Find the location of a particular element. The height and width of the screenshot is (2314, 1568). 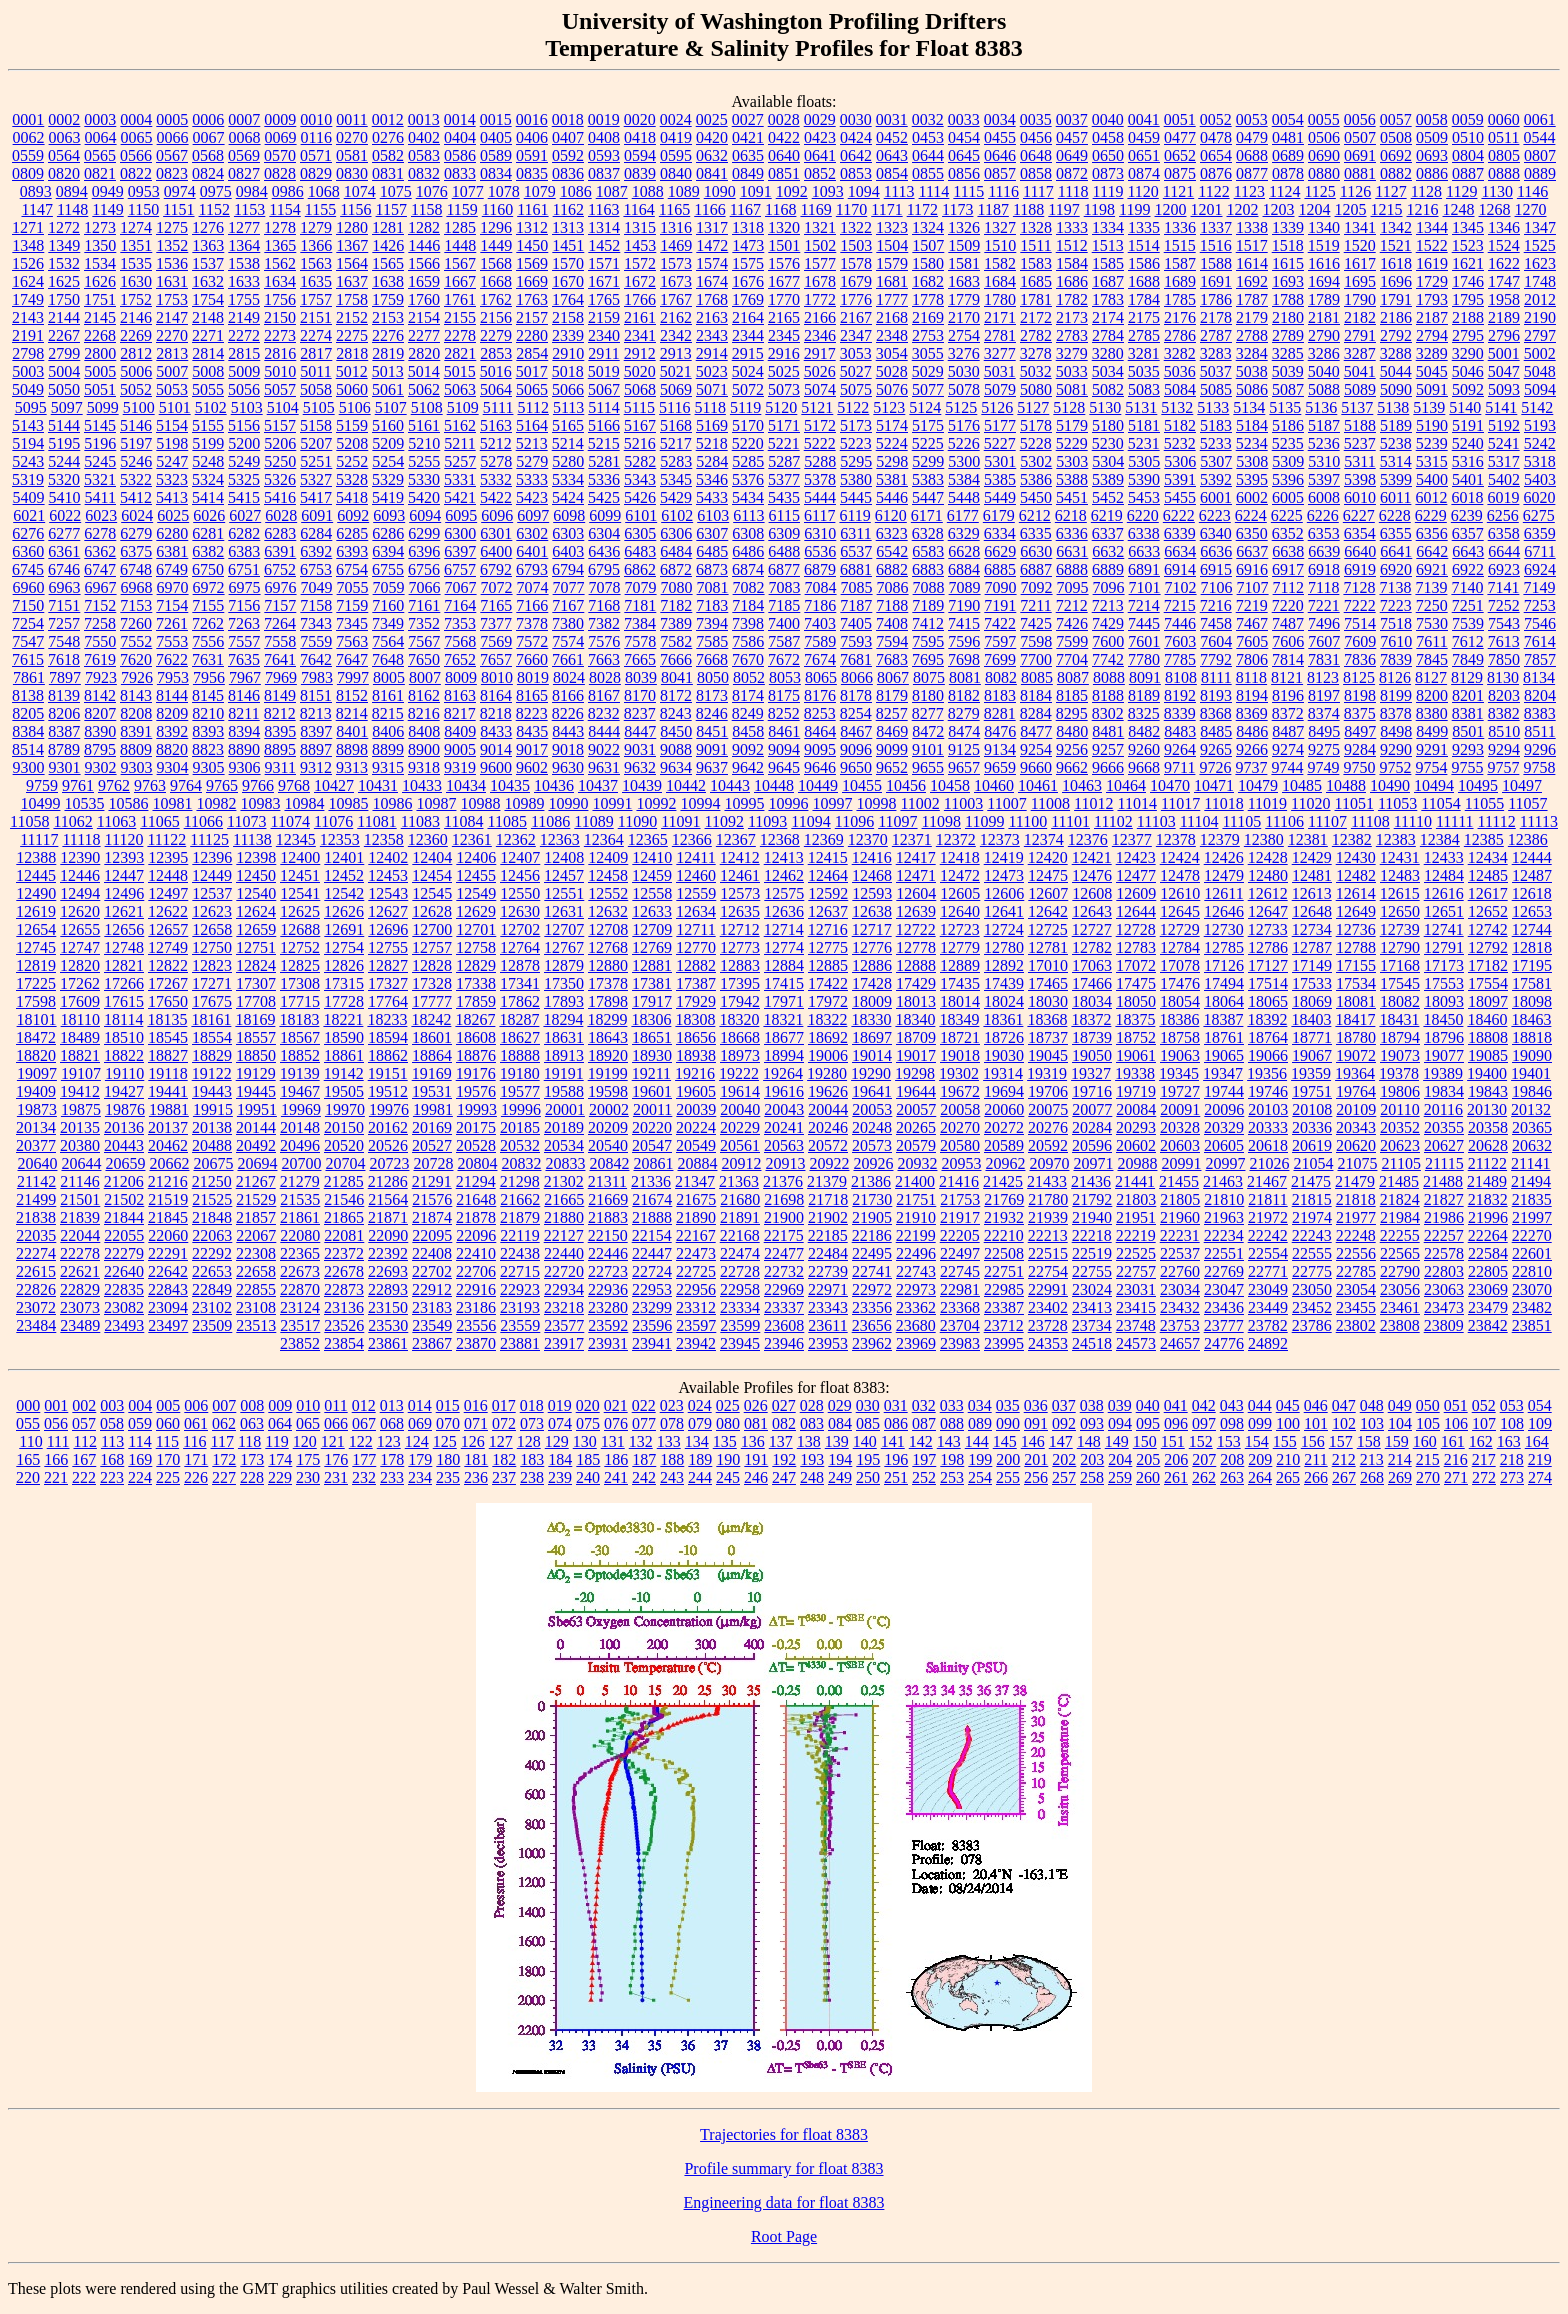

5225 is located at coordinates (928, 443).